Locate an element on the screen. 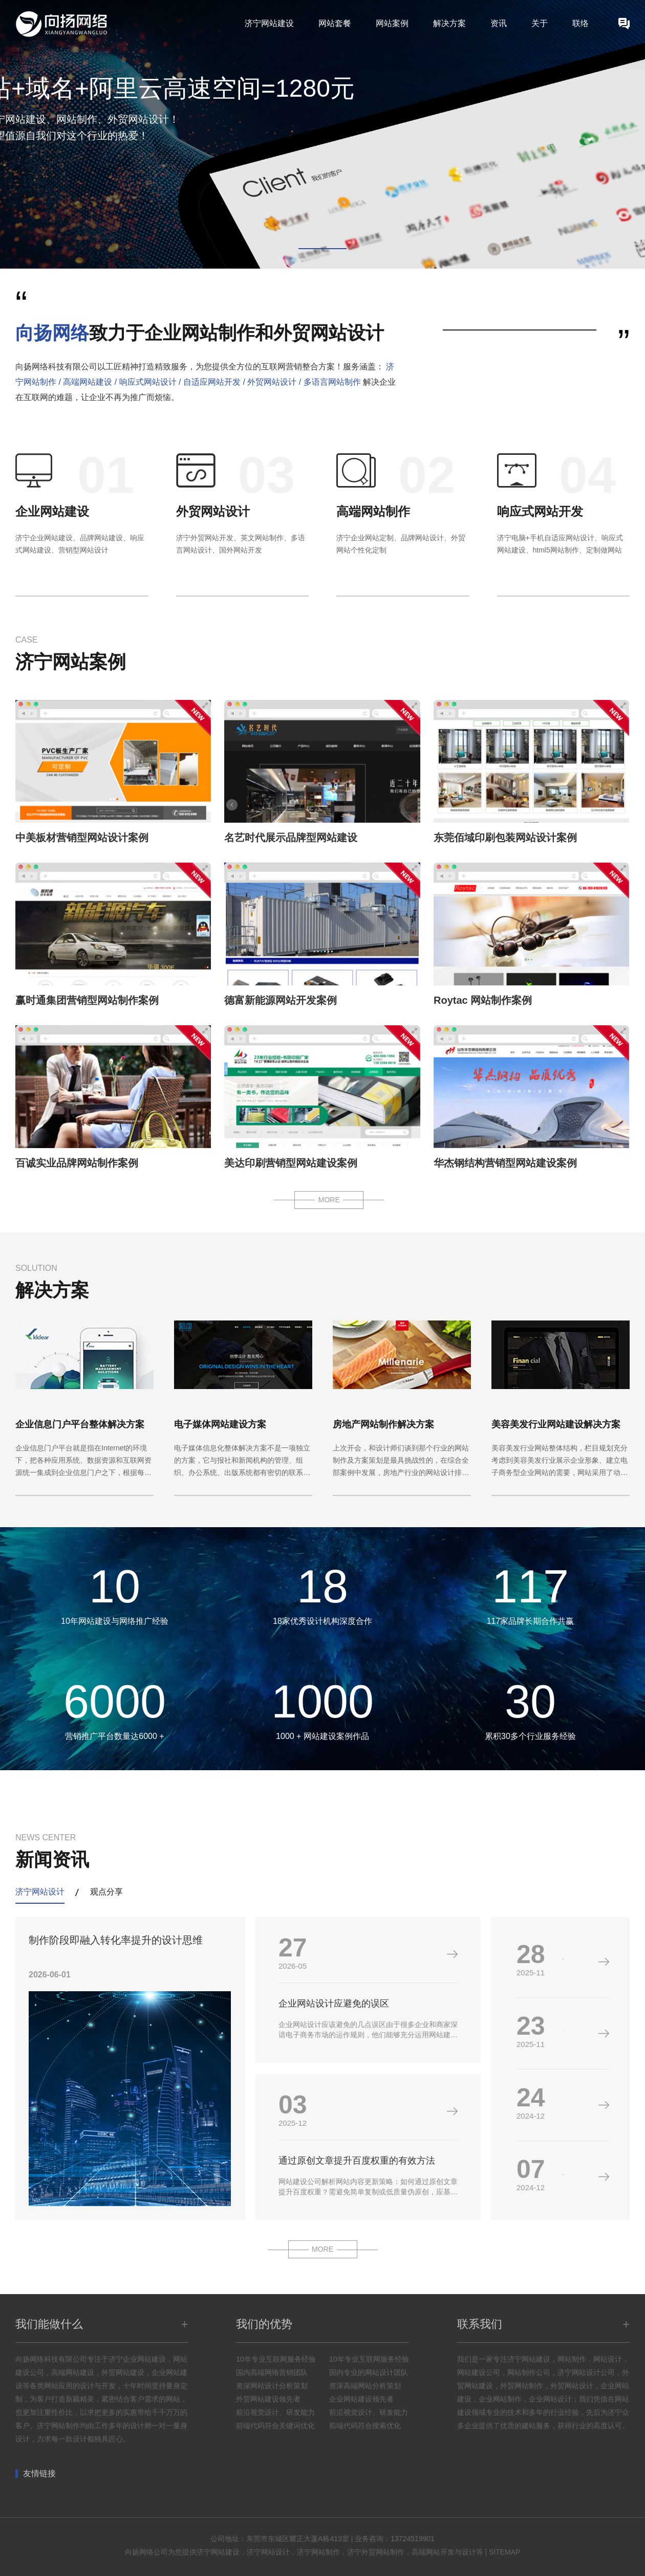 The image size is (645, 2576). 解决方案 is located at coordinates (449, 23).